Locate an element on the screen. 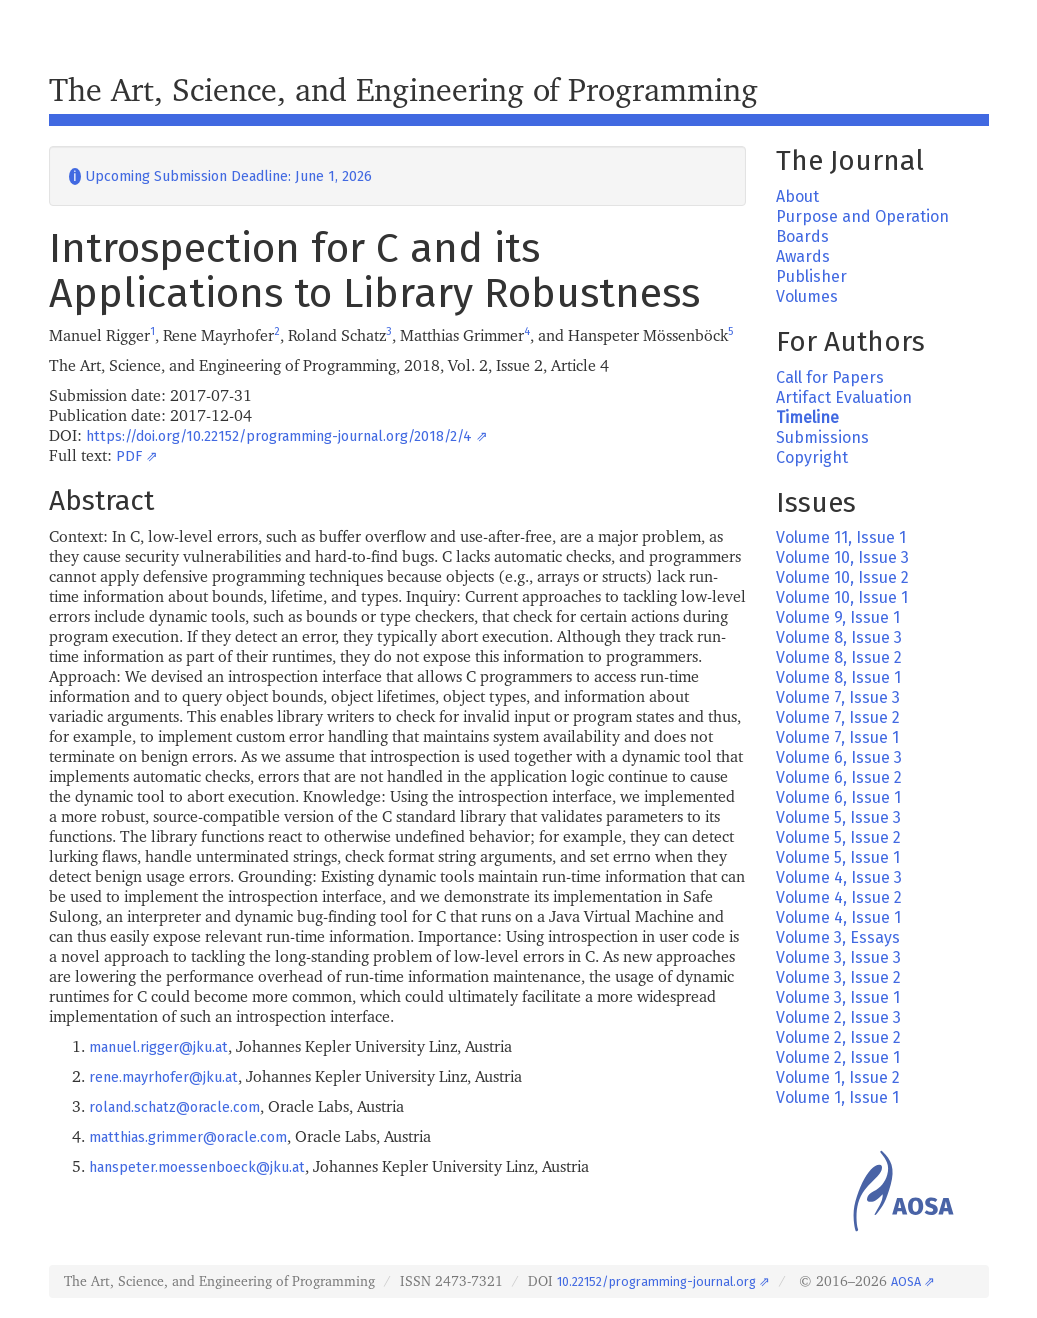 This screenshot has width=1037, height=1318. Volume 3, Issue 3 is located at coordinates (838, 957).